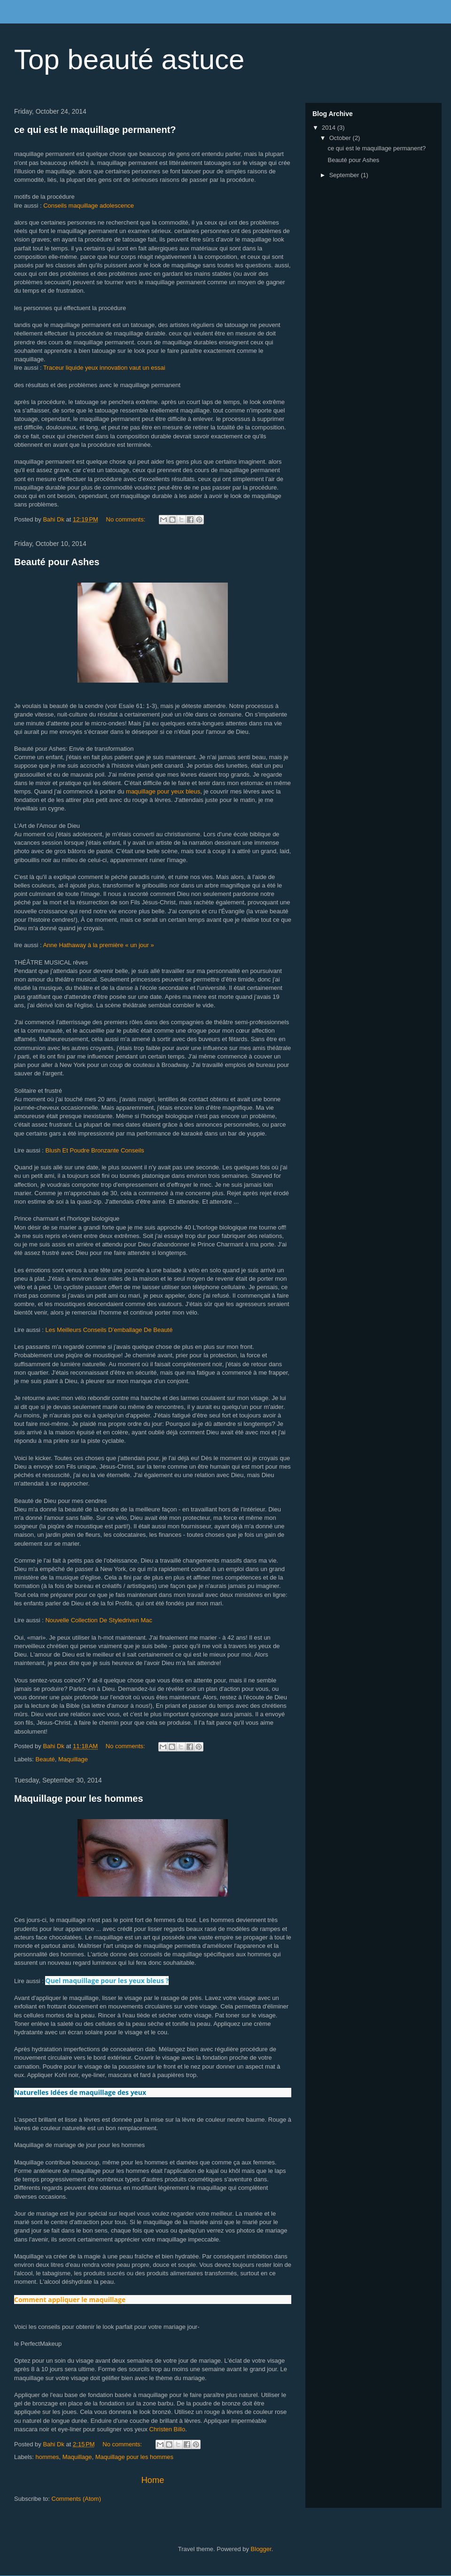 This screenshot has width=451, height=2576. I want to click on 2014, so click(329, 127).